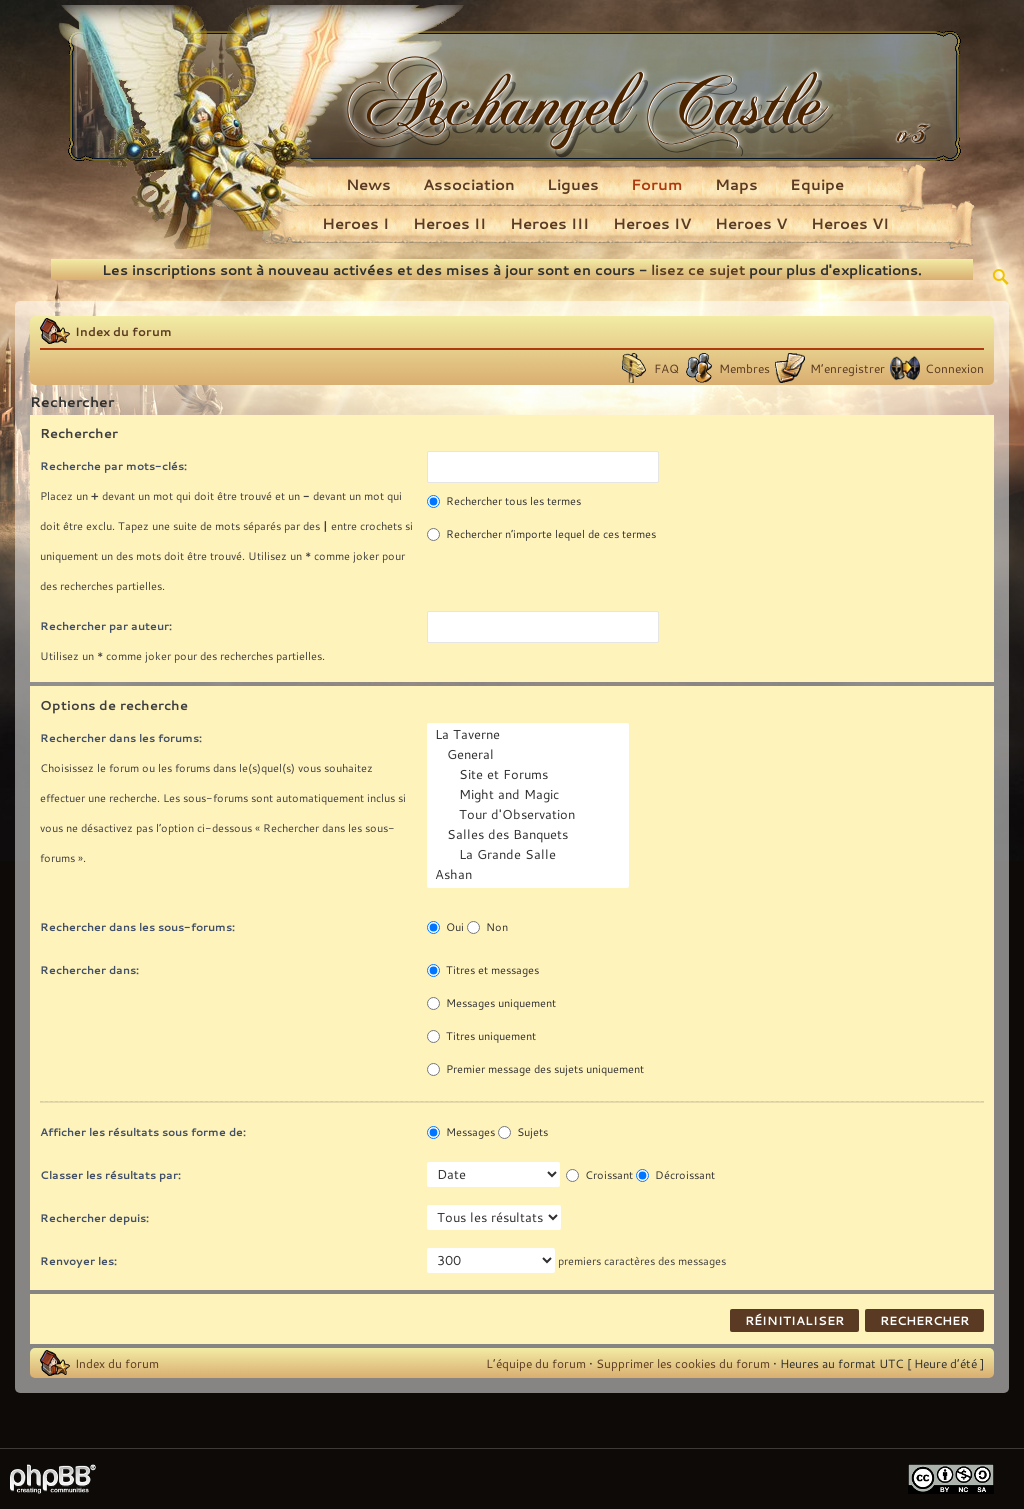 This screenshot has width=1024, height=1509. Describe the element at coordinates (530, 775) in the screenshot. I see `Site et Forums` at that location.